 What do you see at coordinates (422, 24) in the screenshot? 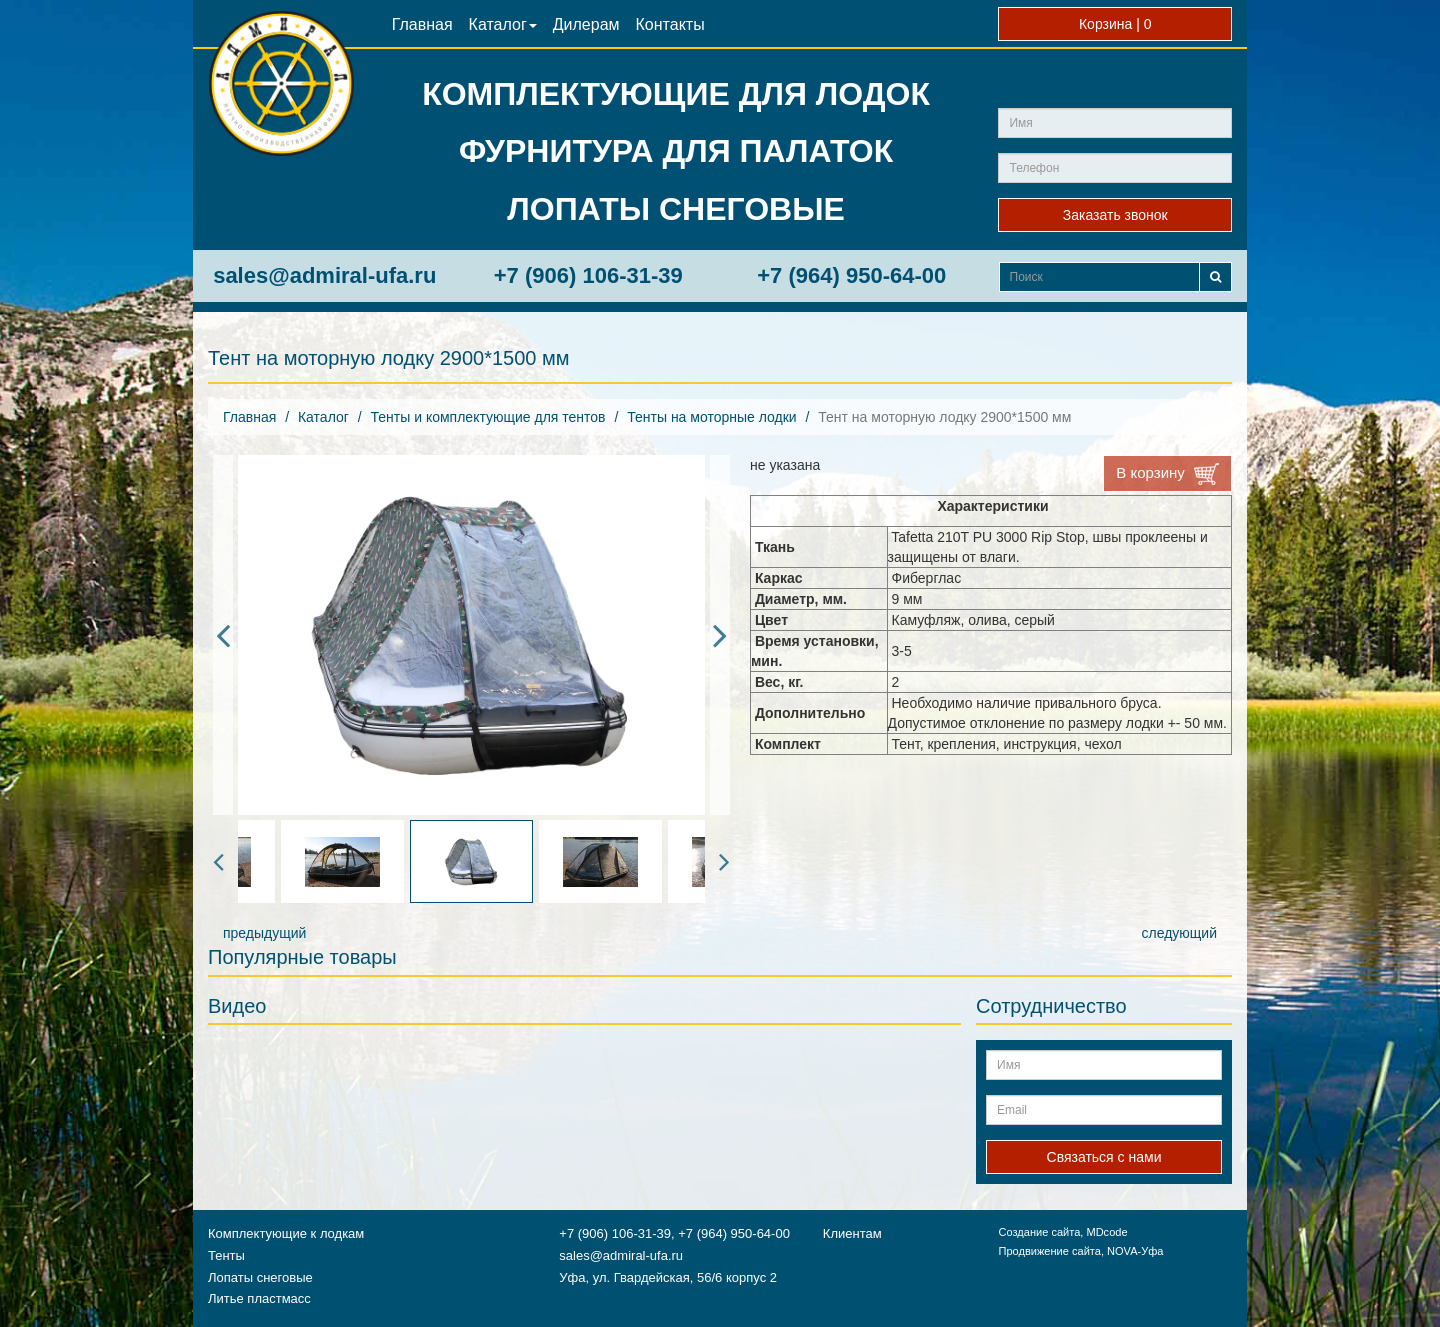
I see `Главная` at bounding box center [422, 24].